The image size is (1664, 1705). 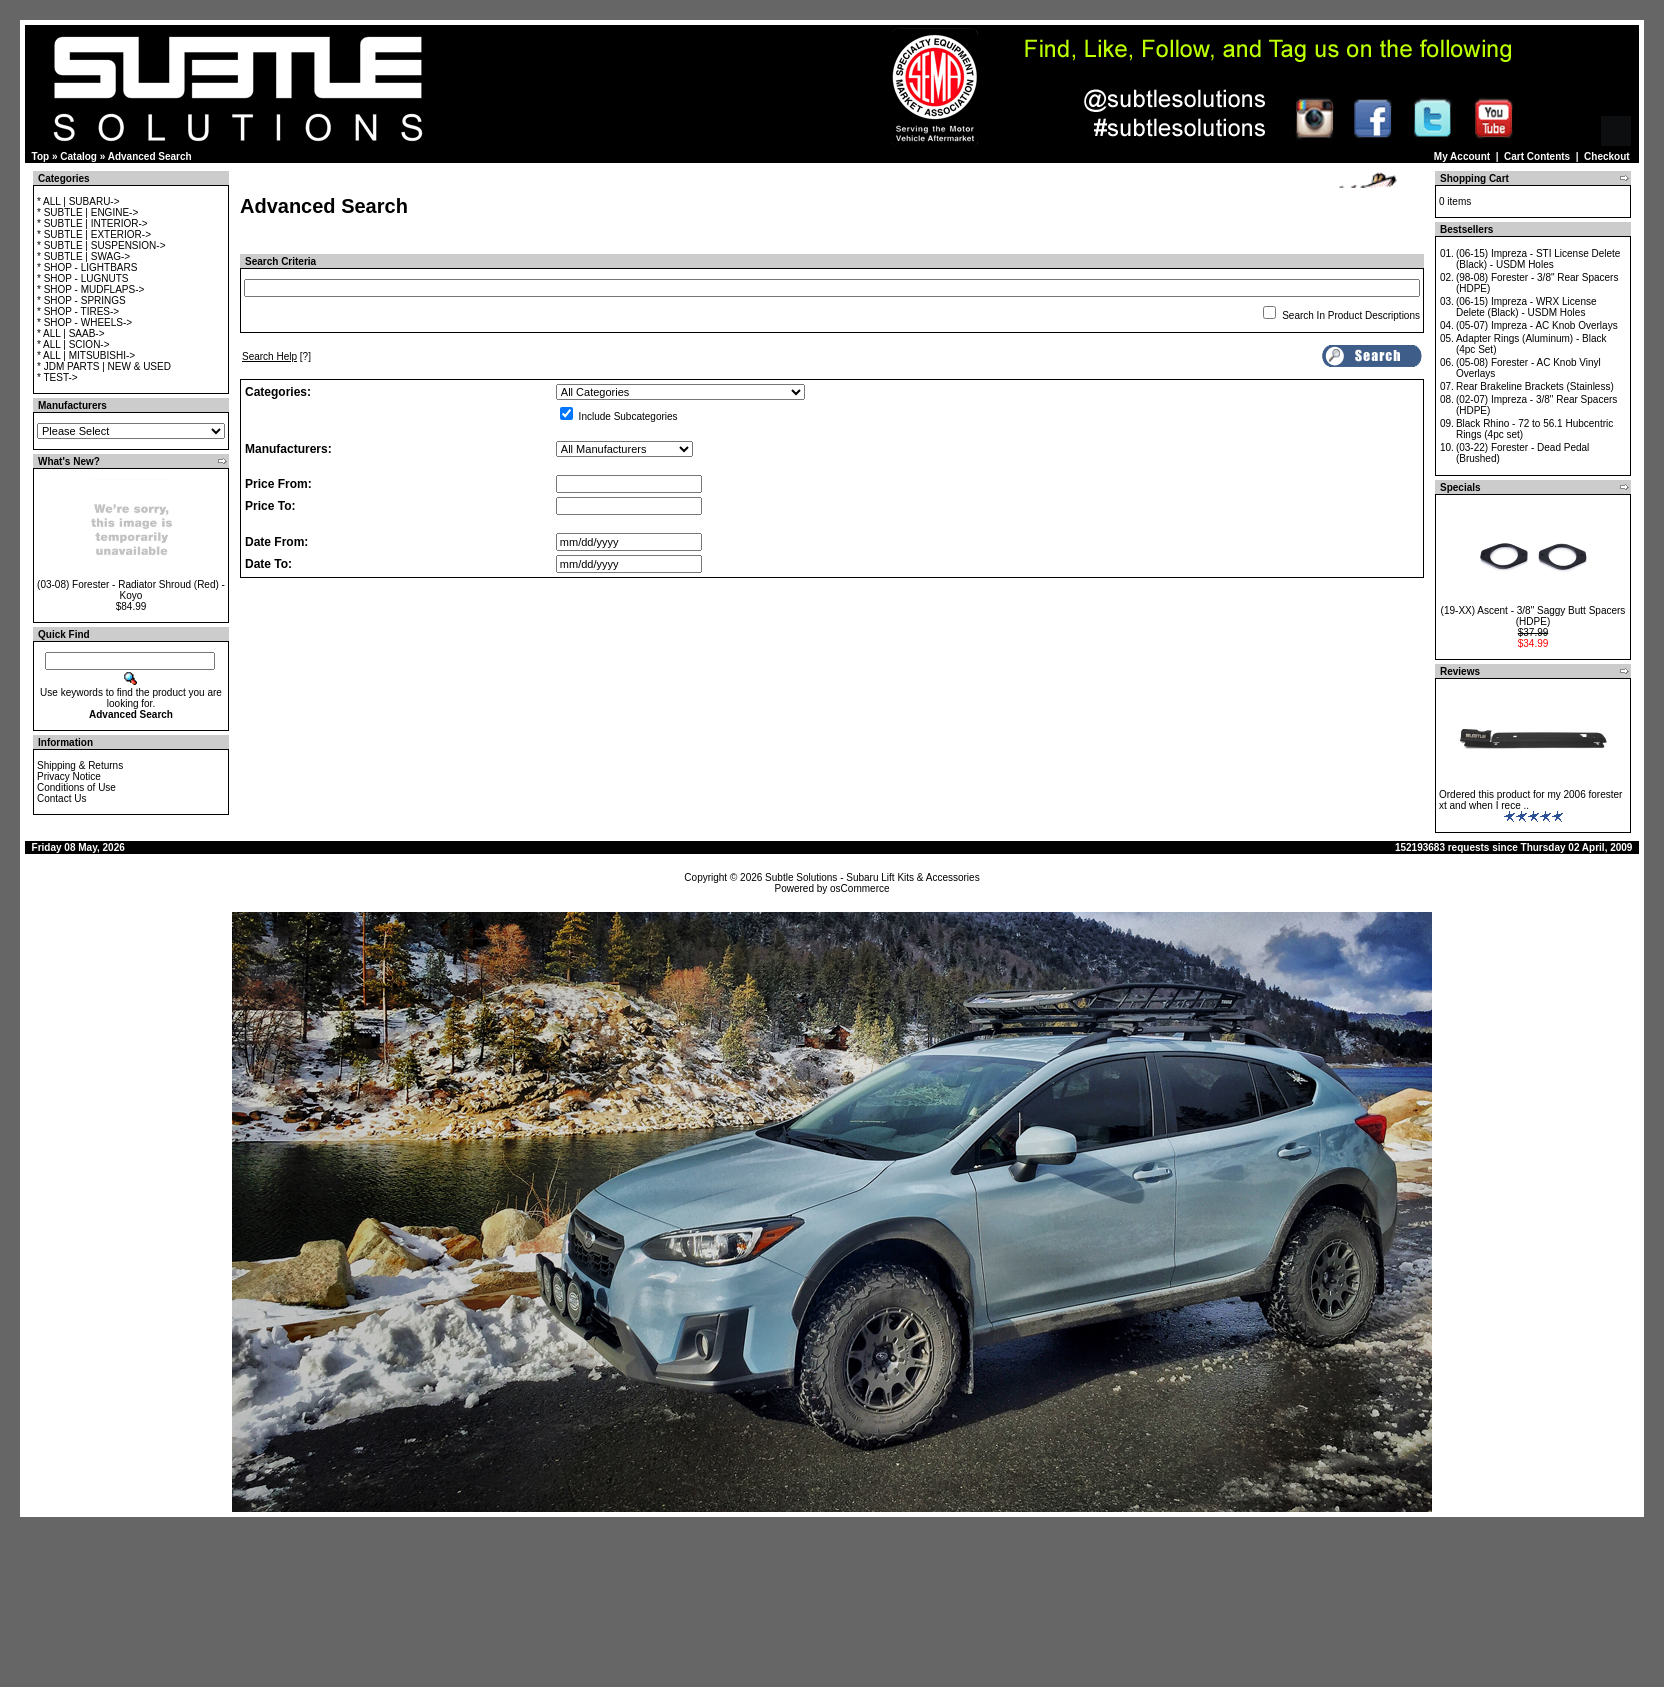 What do you see at coordinates (78, 311) in the screenshot?
I see `* SHOP - TIRES->` at bounding box center [78, 311].